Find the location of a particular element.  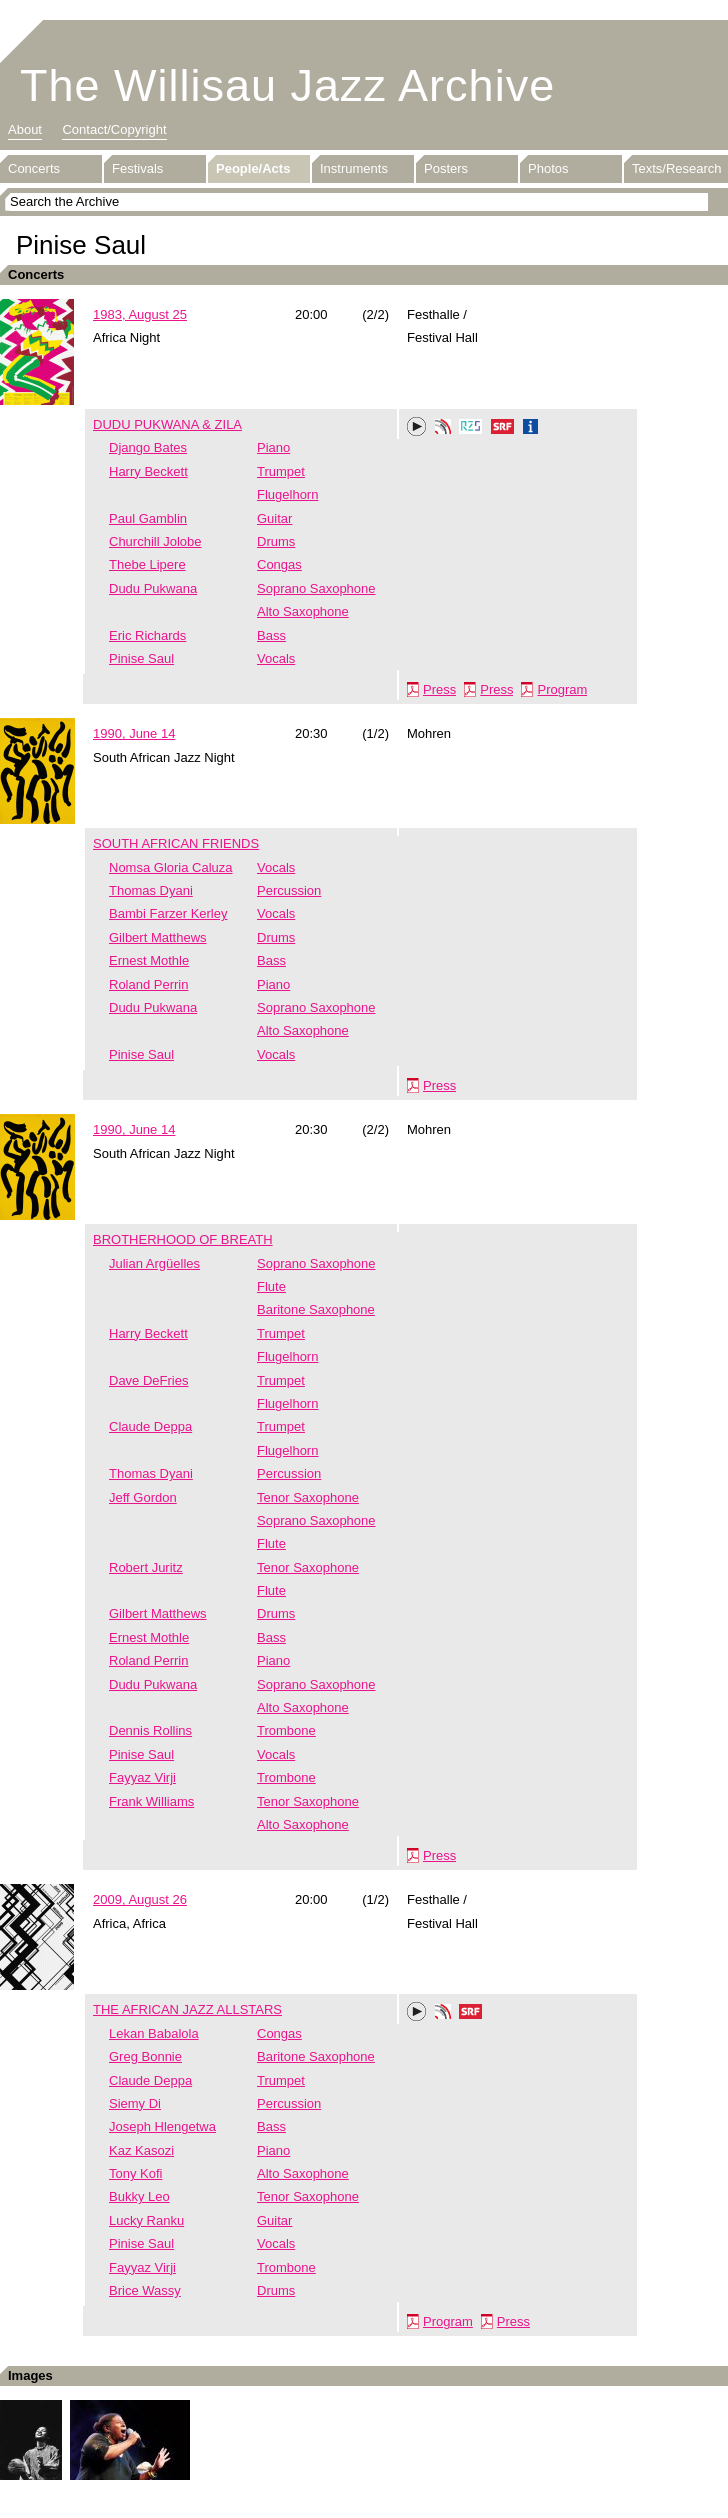

Posters is located at coordinates (446, 168).